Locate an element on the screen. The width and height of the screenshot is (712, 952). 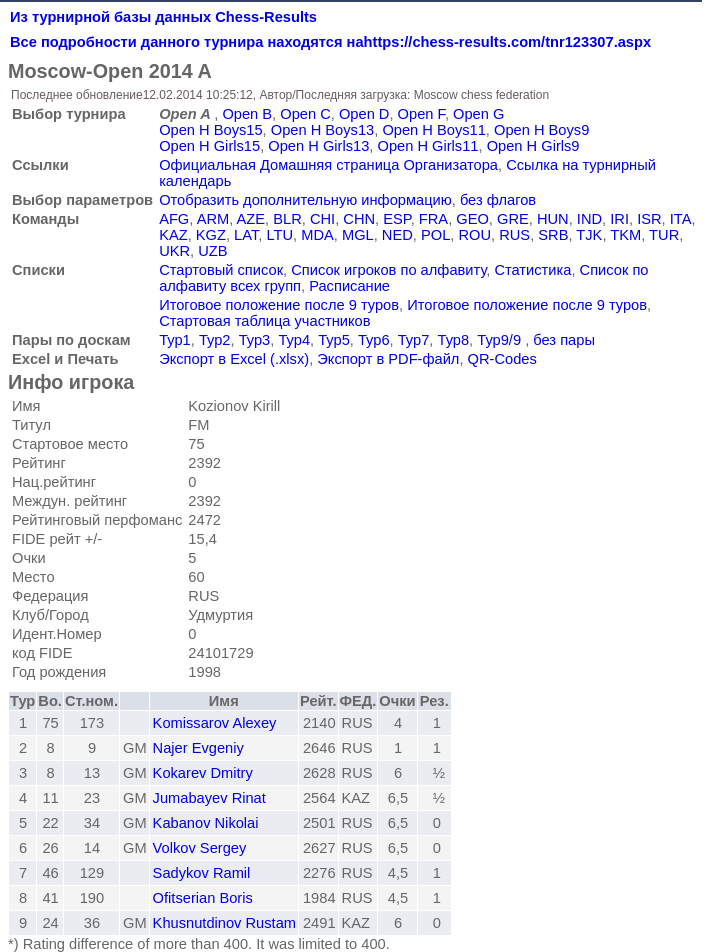
Экспорт в Excel (.xlsx) is located at coordinates (234, 359).